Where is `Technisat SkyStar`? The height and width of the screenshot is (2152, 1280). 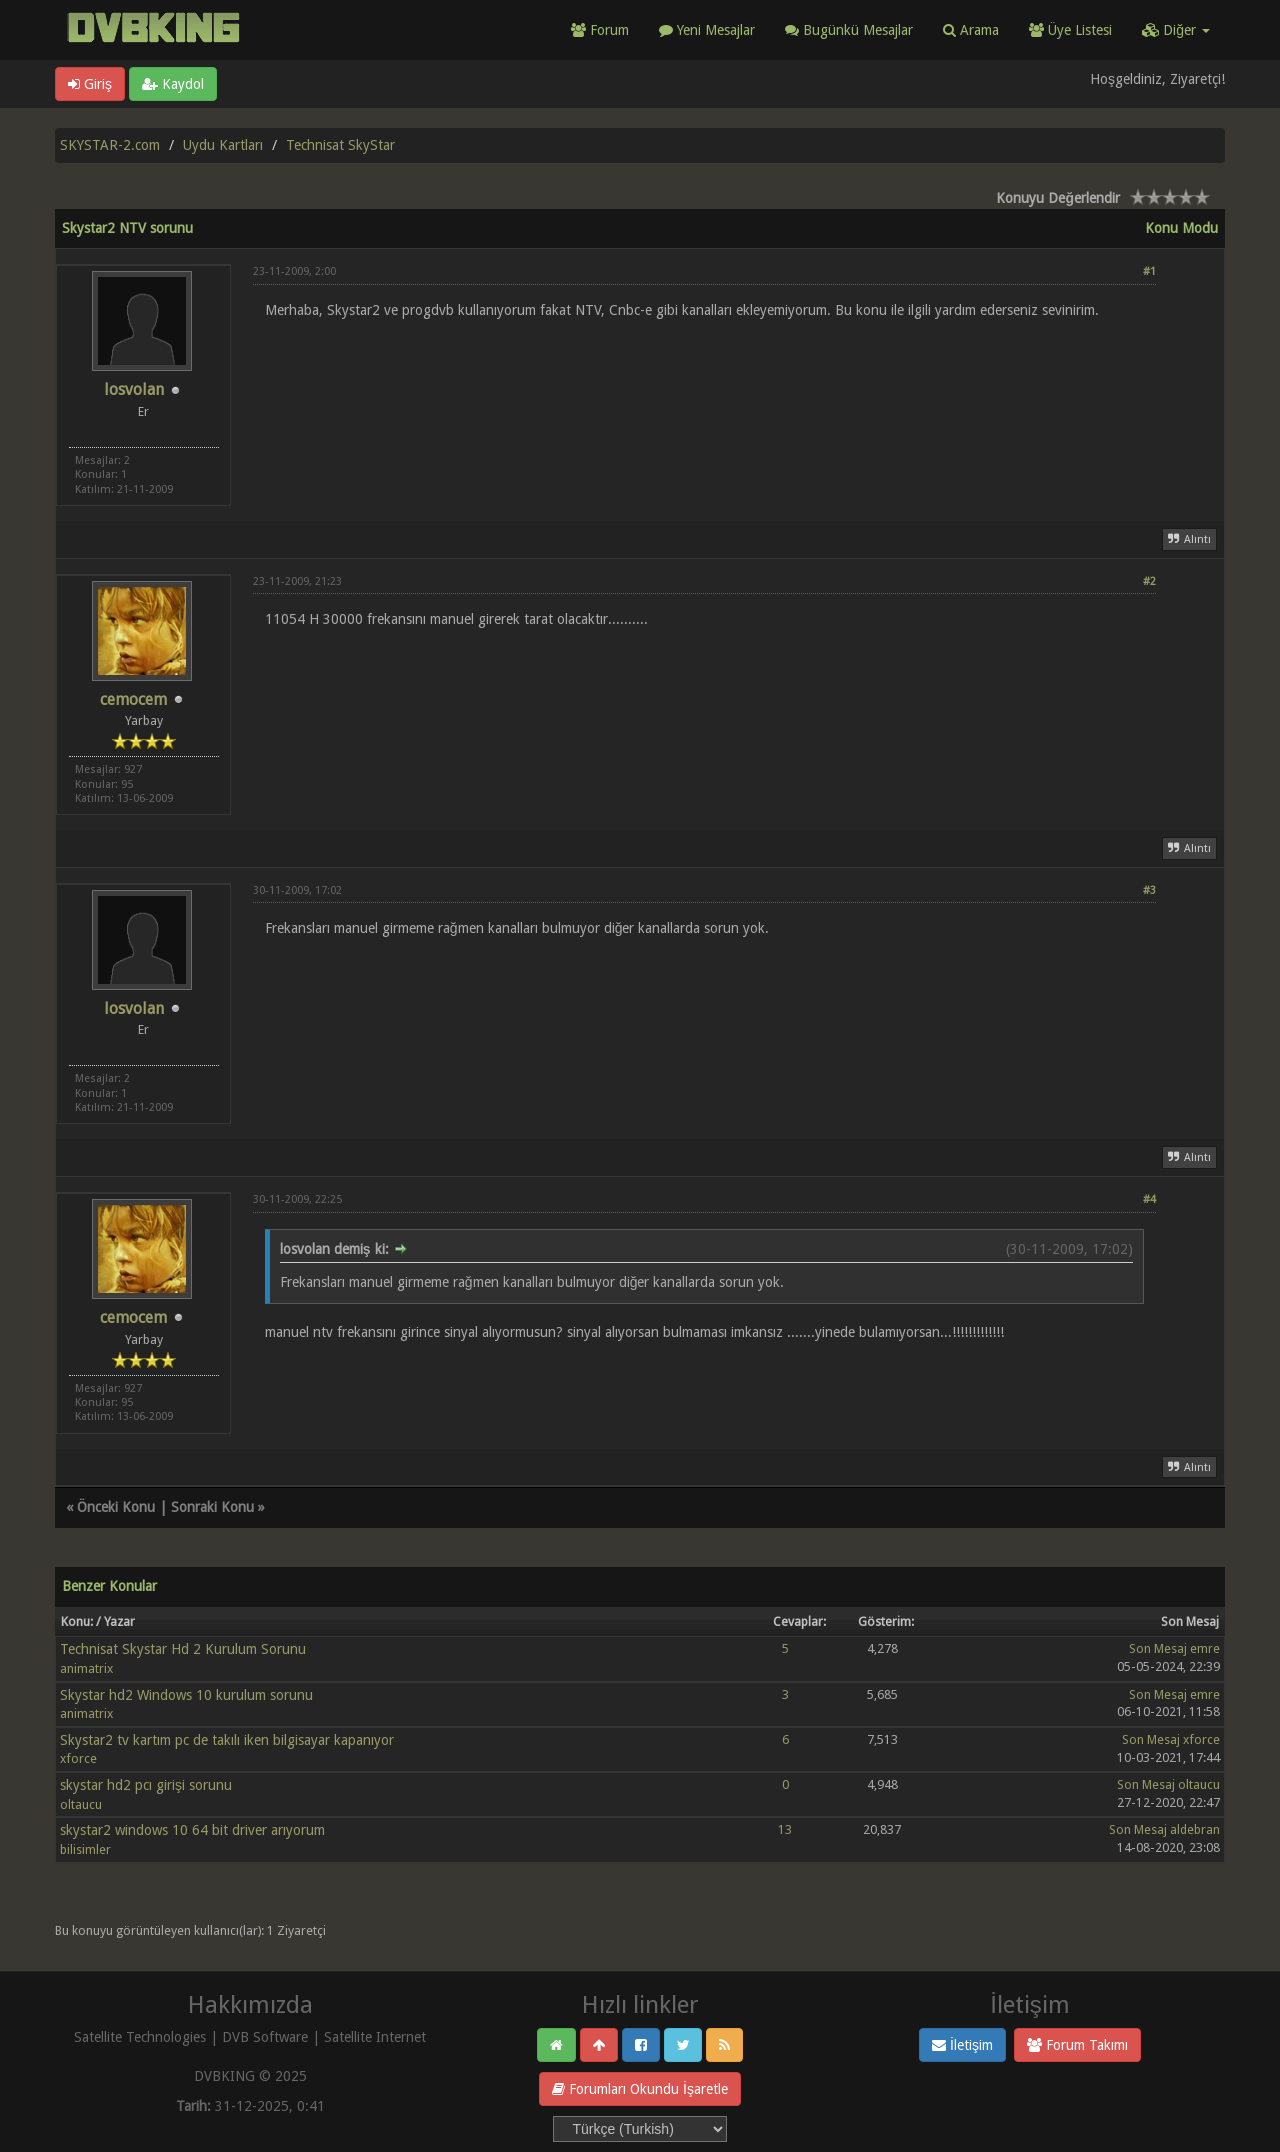 Technisat SkyStar is located at coordinates (340, 145).